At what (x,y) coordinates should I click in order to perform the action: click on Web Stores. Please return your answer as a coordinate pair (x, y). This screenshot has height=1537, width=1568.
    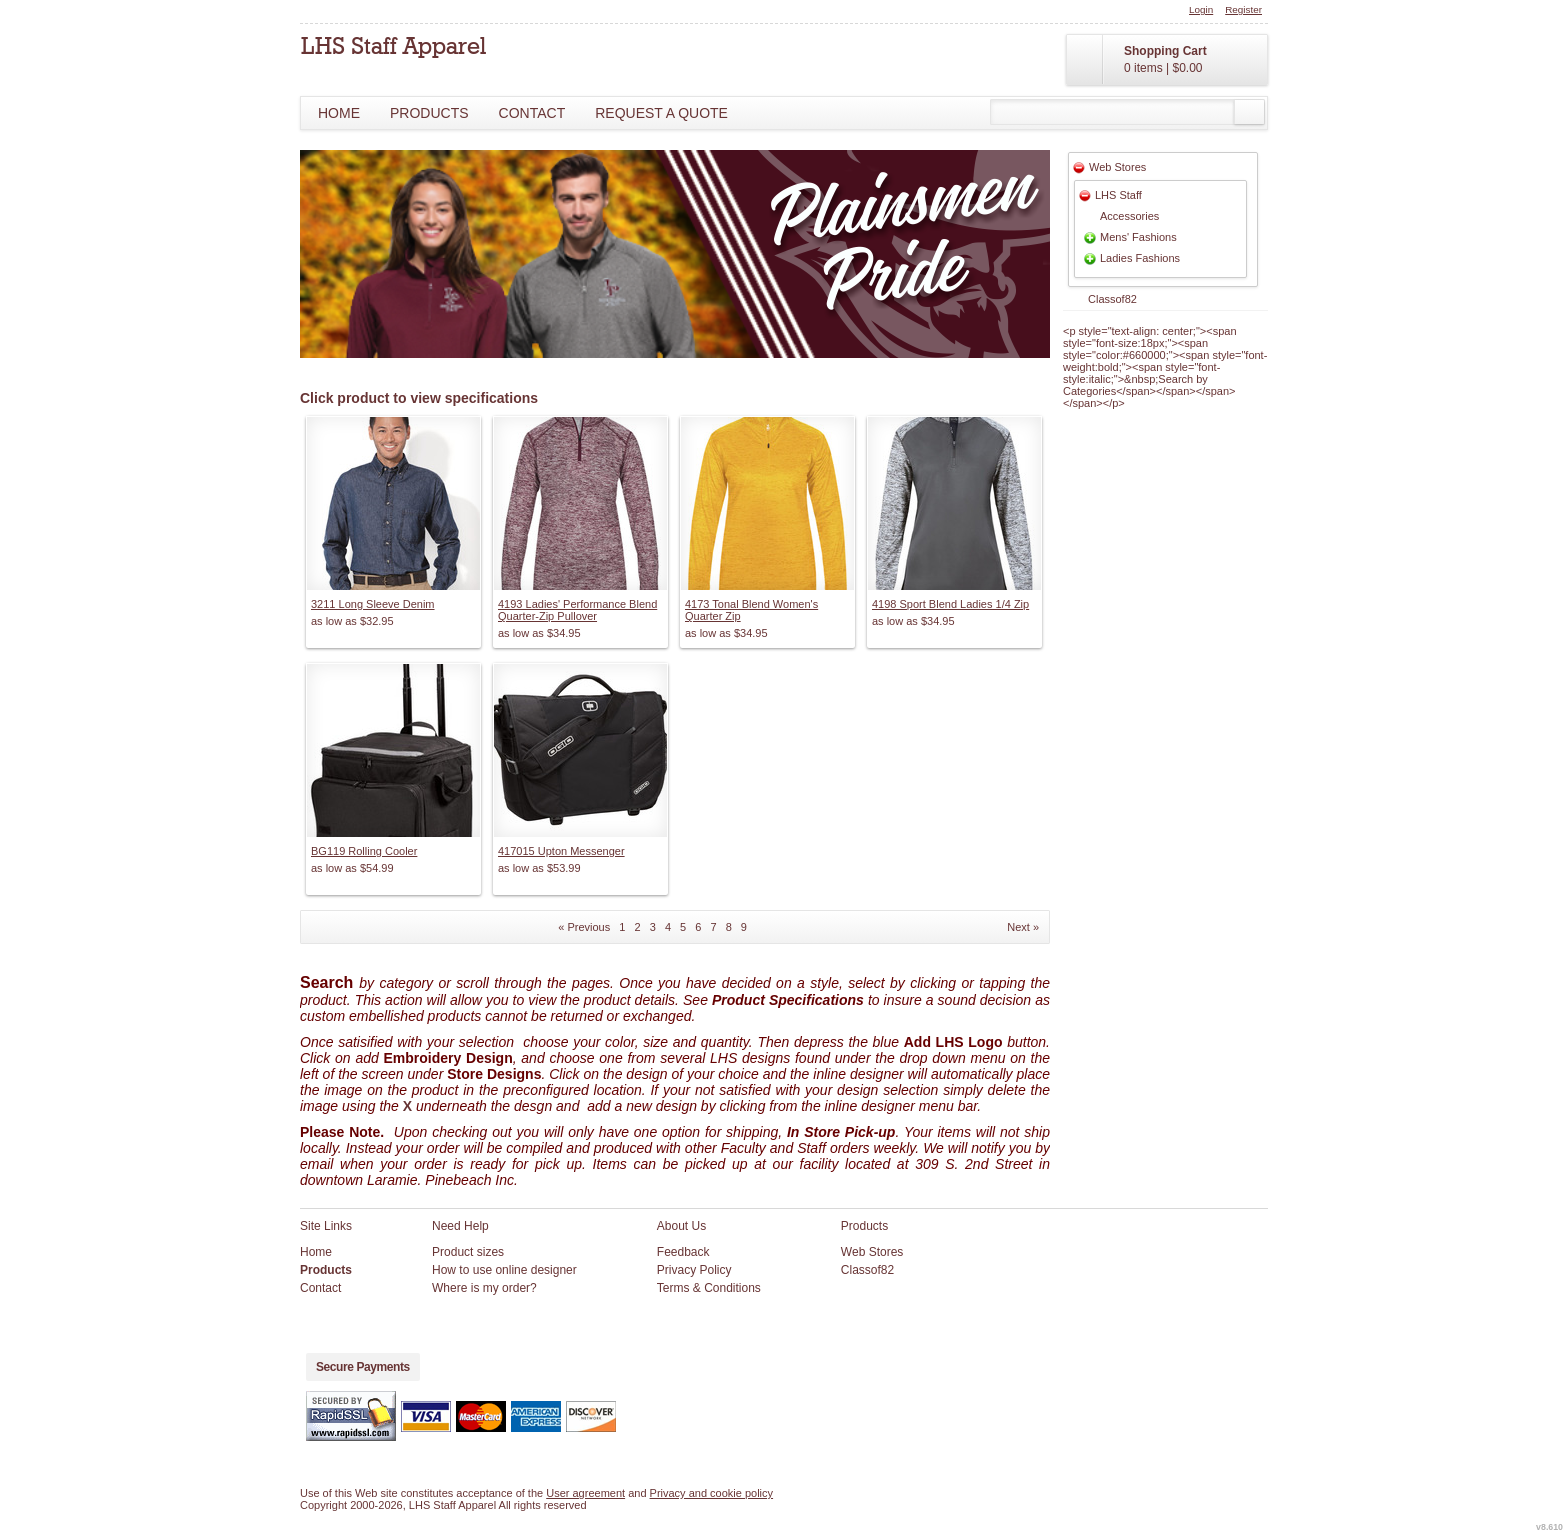
    Looking at the image, I should click on (1117, 167).